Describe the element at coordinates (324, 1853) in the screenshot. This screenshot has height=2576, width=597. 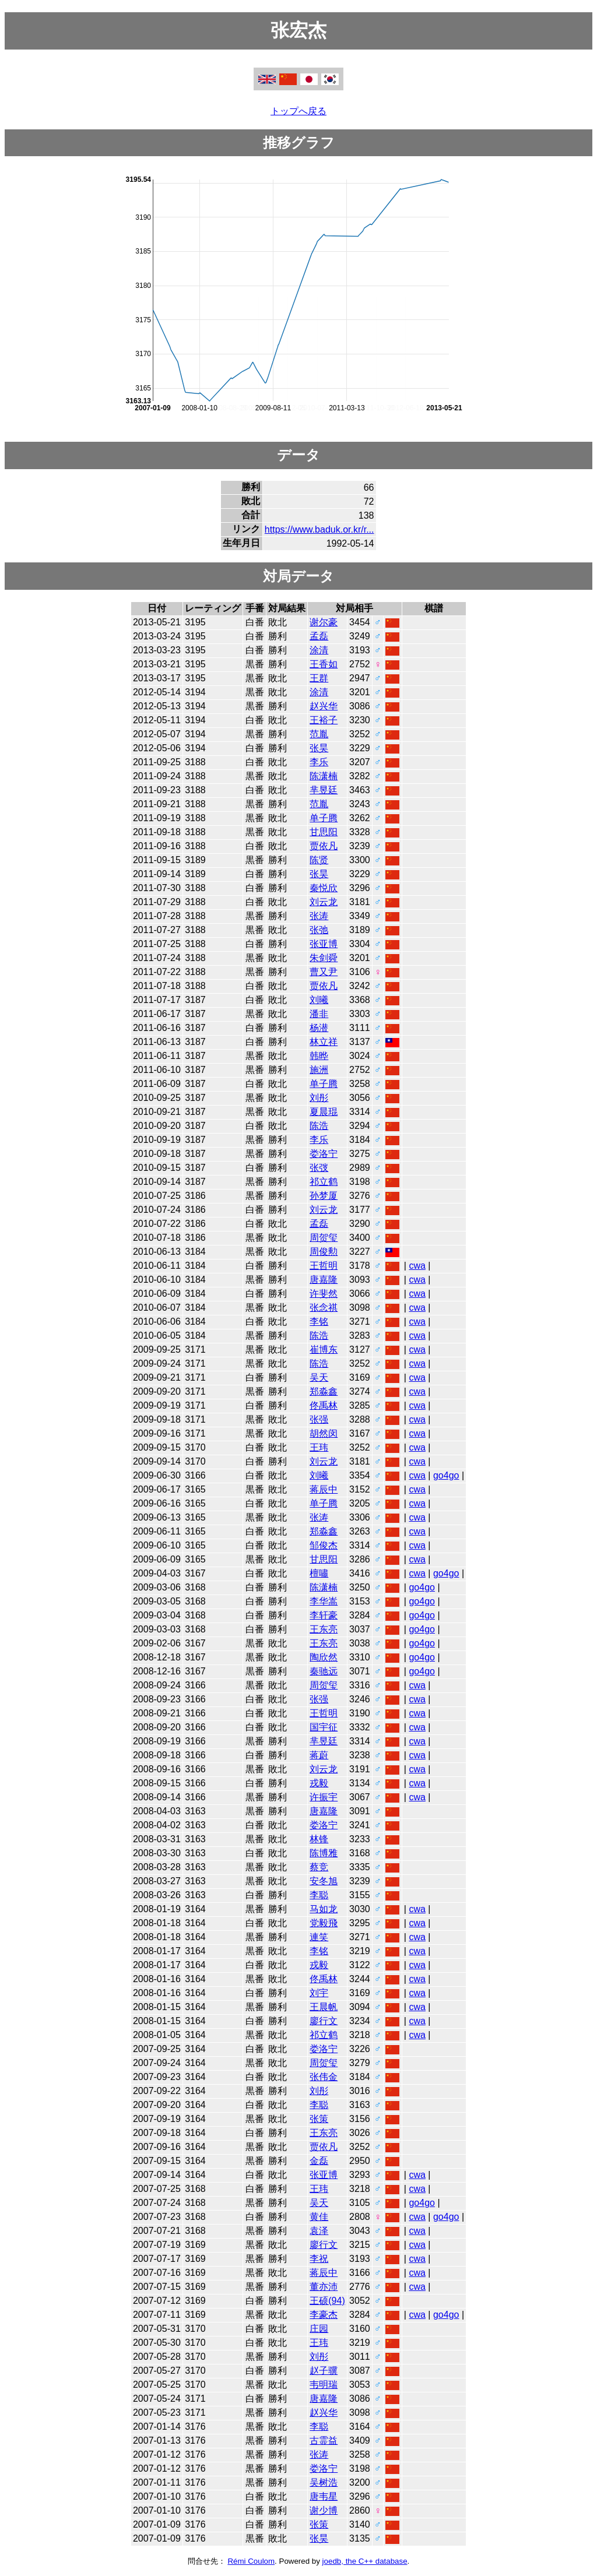
I see `陈博雅` at that location.